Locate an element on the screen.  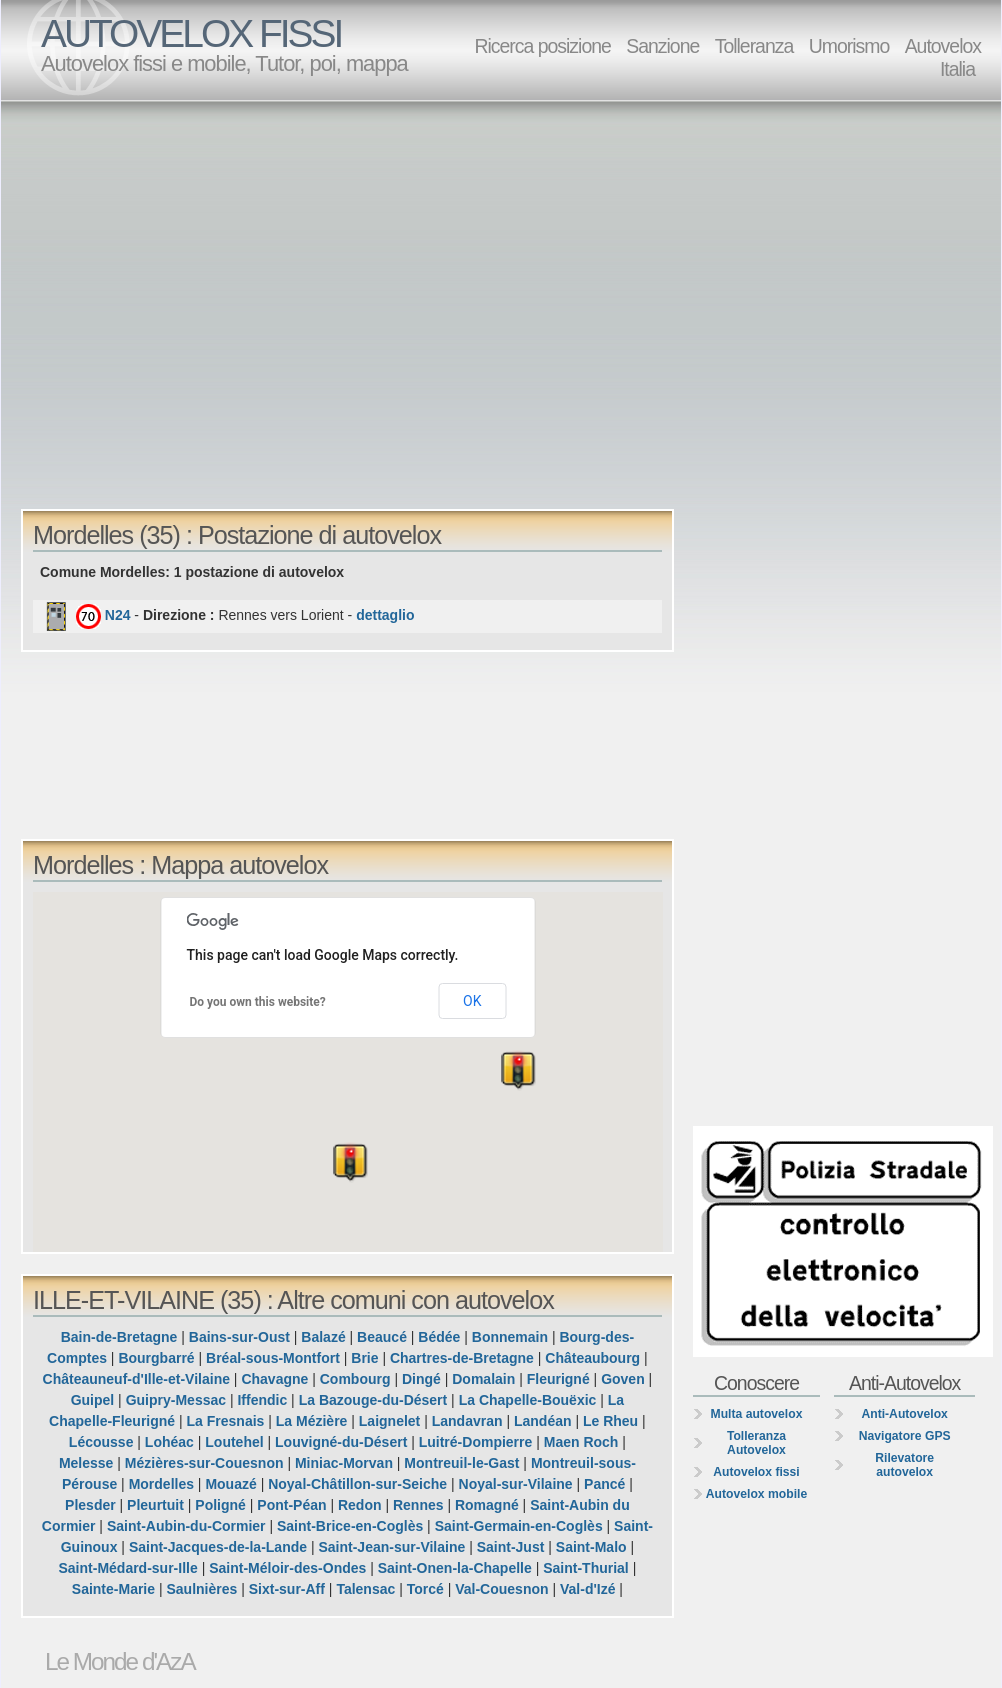
La Mézière is located at coordinates (312, 1421).